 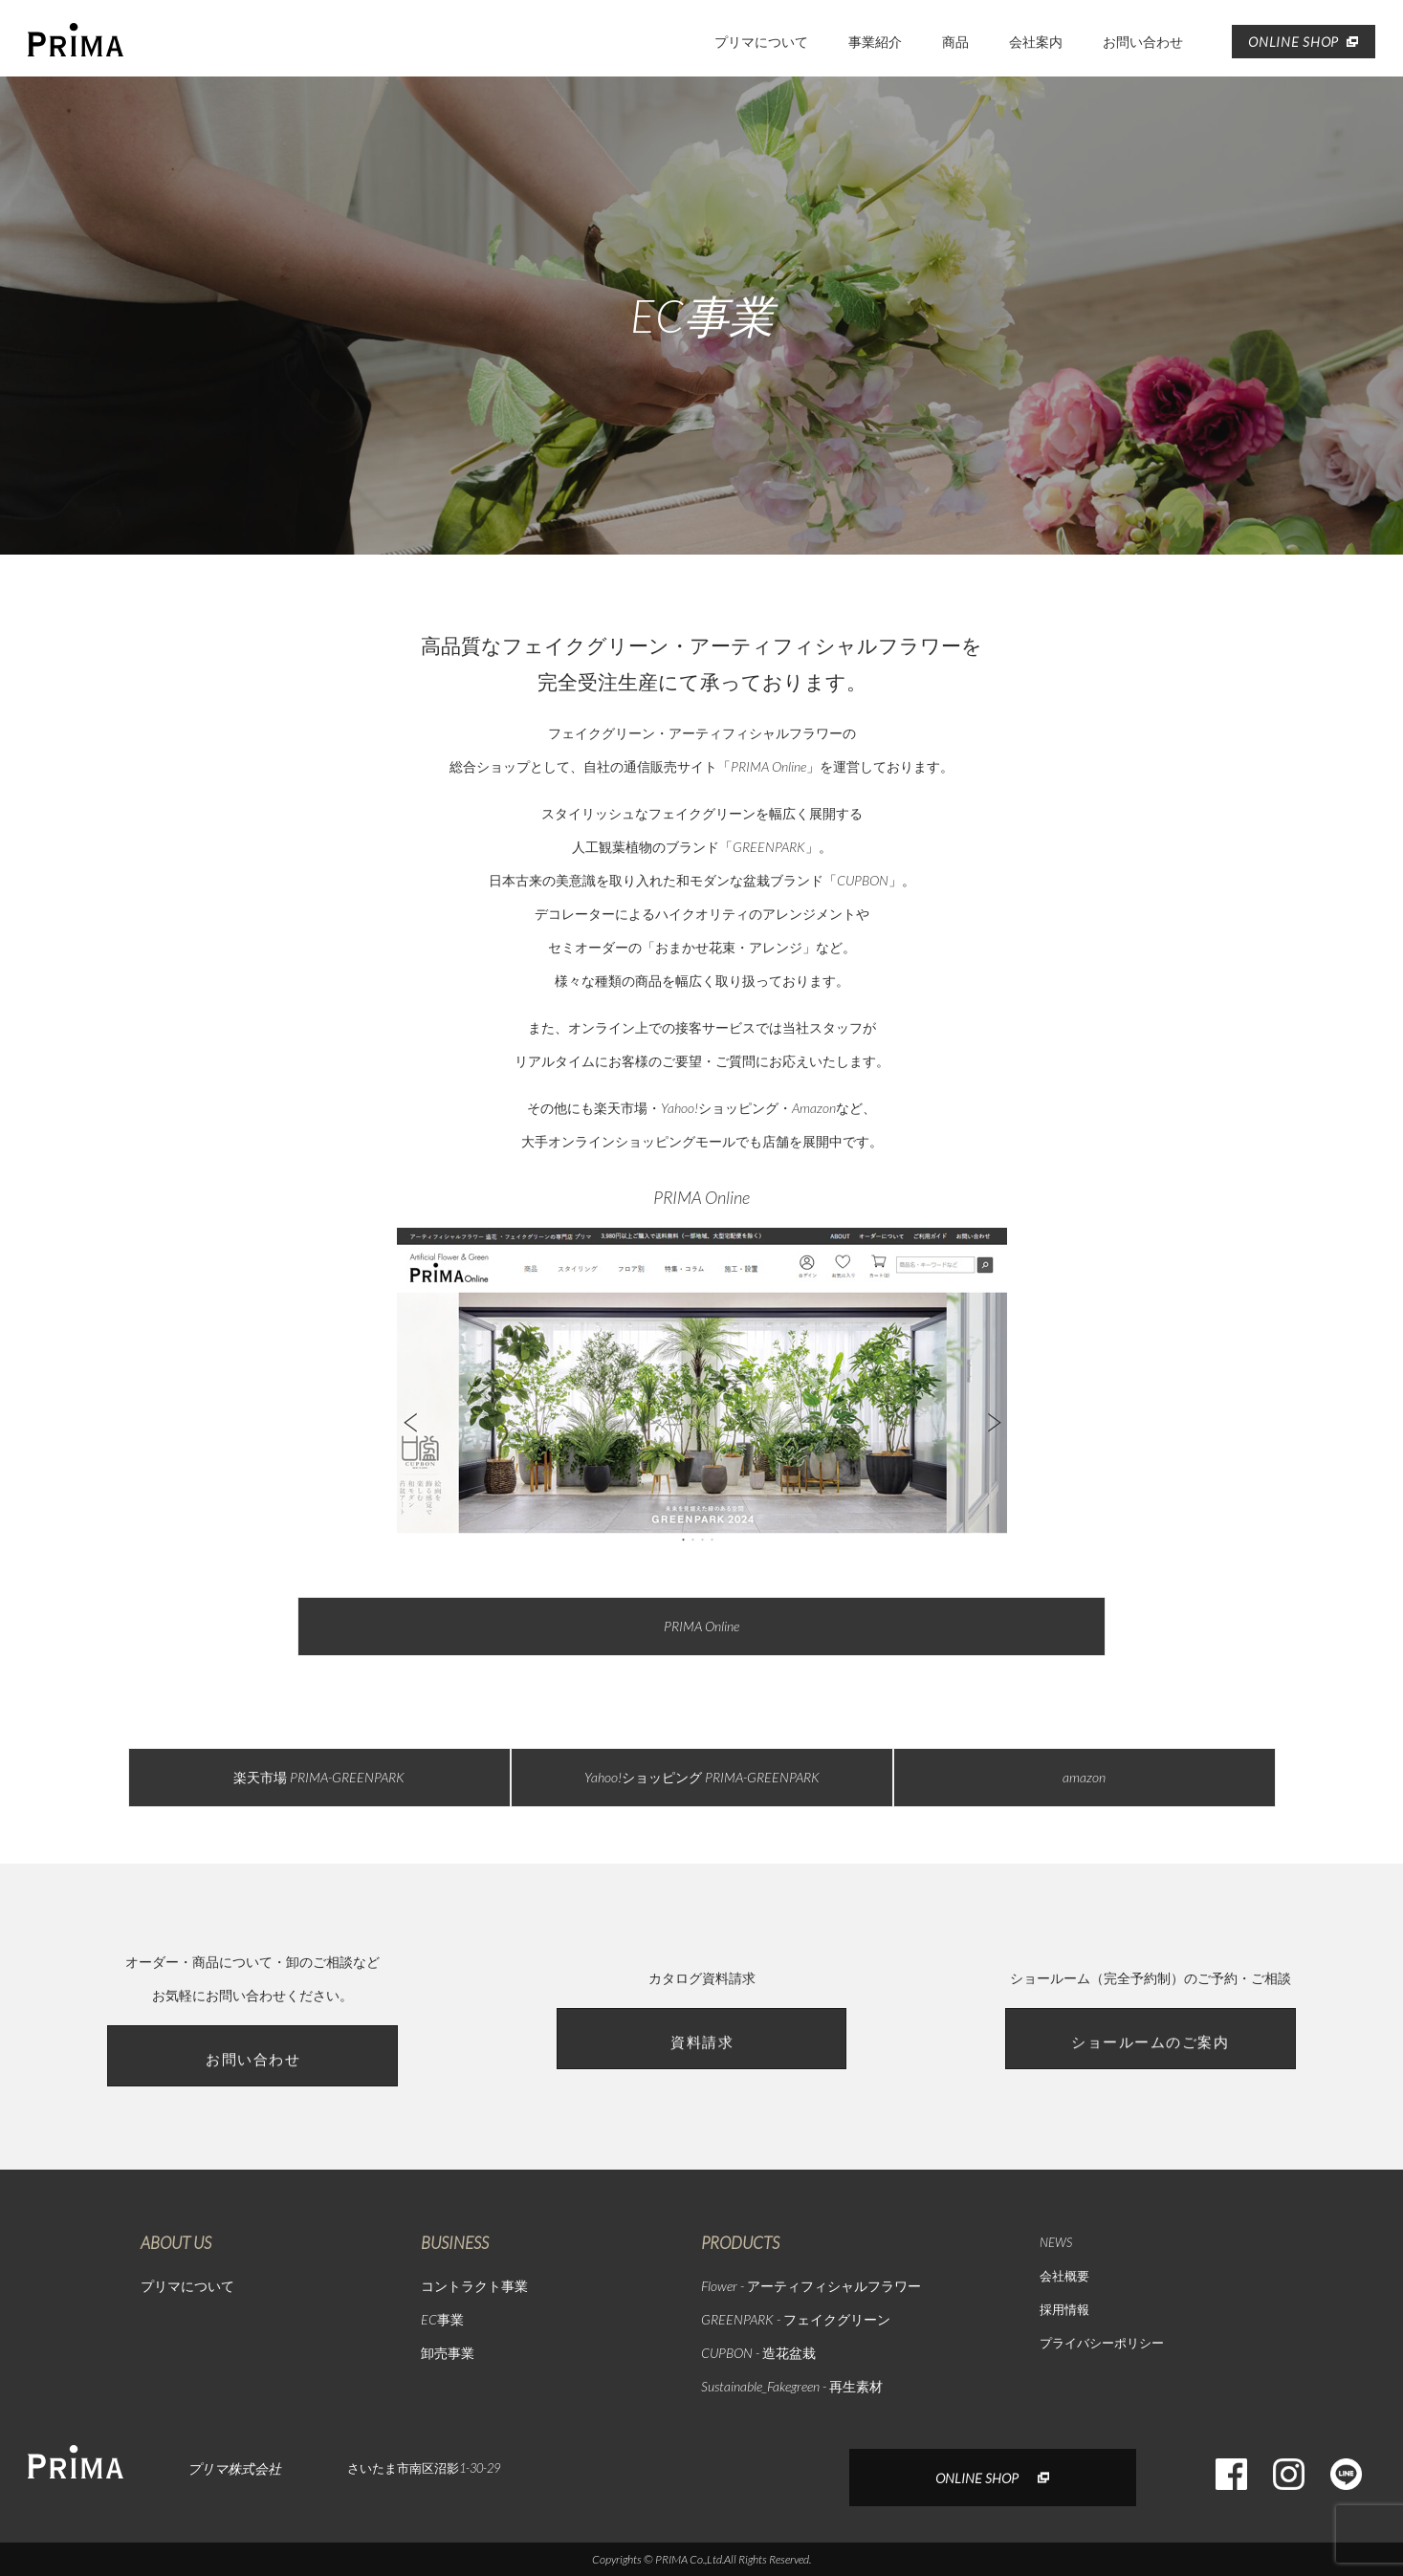 What do you see at coordinates (1056, 2242) in the screenshot?
I see `NEWS` at bounding box center [1056, 2242].